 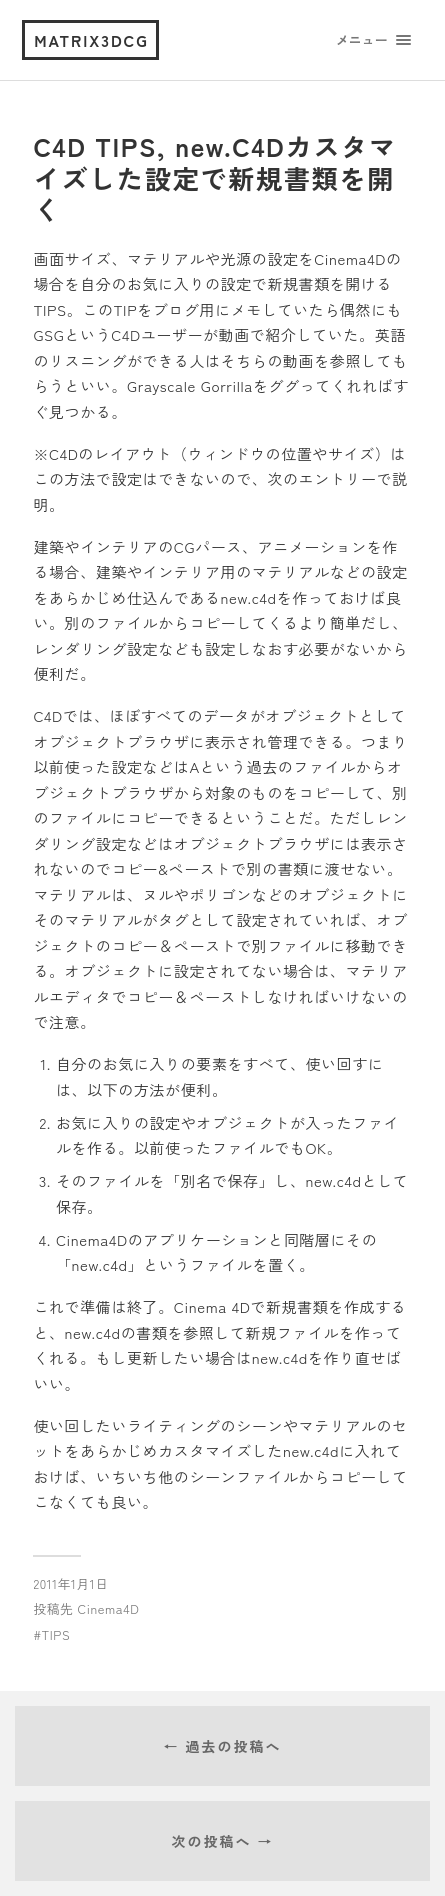 What do you see at coordinates (109, 1608) in the screenshot?
I see `Cinema4D` at bounding box center [109, 1608].